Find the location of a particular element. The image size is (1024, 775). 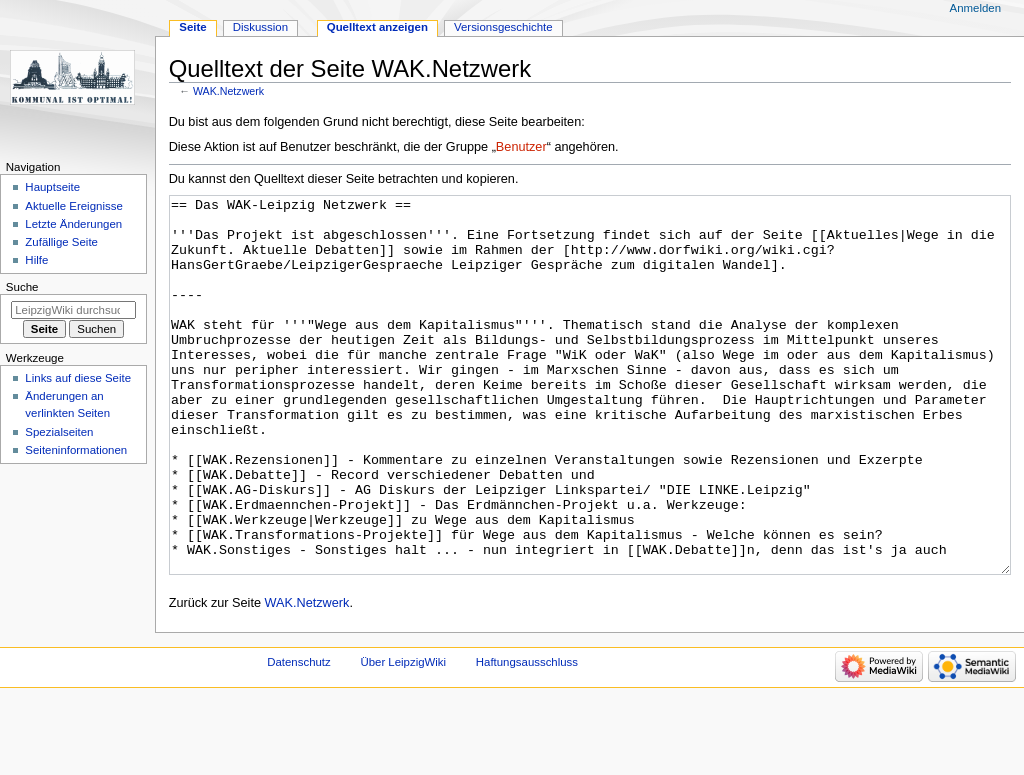

Benutzer is located at coordinates (521, 147).